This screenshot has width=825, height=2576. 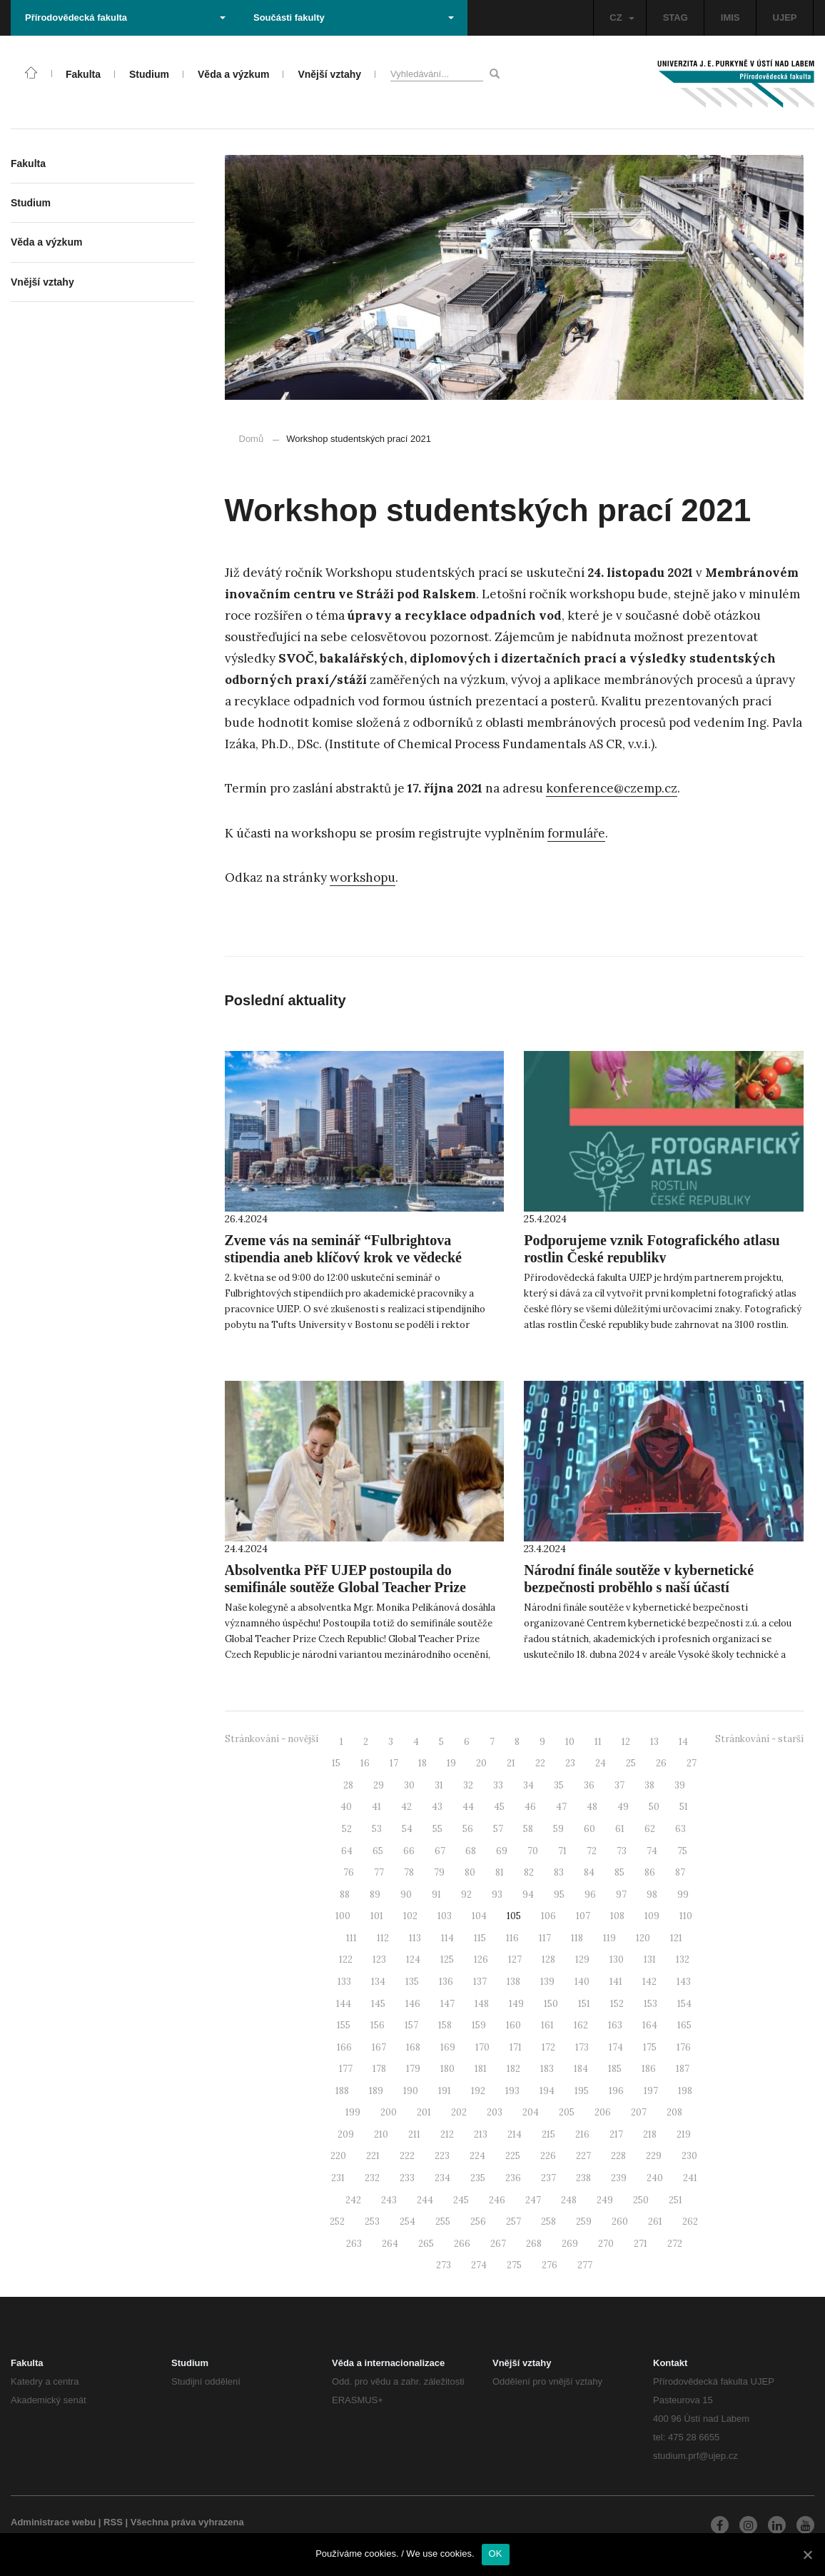 What do you see at coordinates (651, 1916) in the screenshot?
I see `109` at bounding box center [651, 1916].